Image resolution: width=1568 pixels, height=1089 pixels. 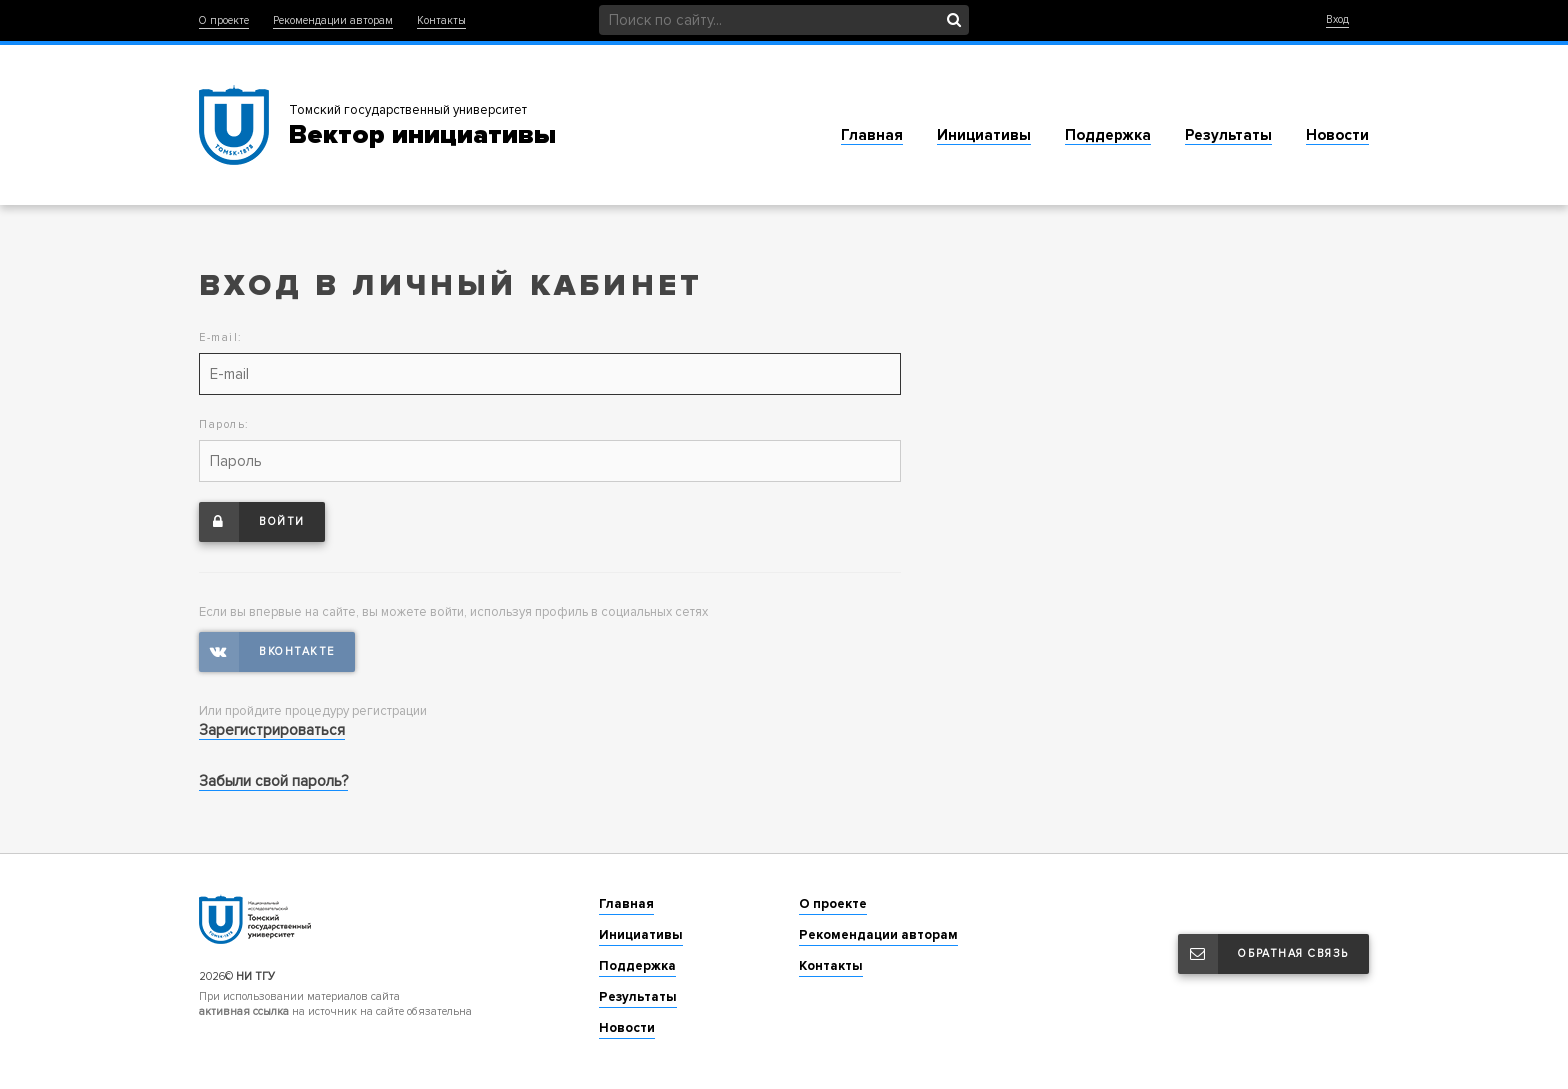 What do you see at coordinates (872, 135) in the screenshot?
I see `Главная` at bounding box center [872, 135].